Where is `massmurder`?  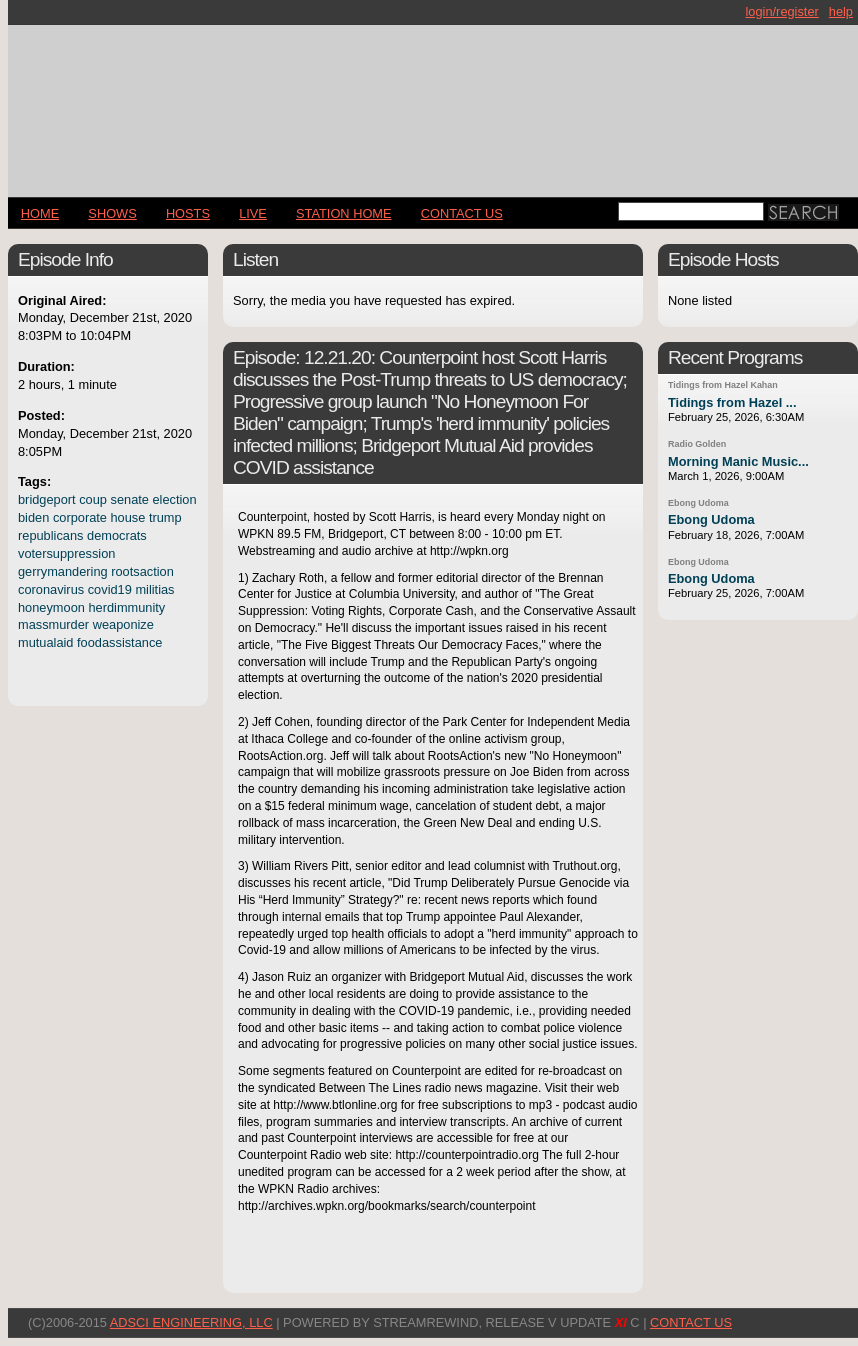
massmurder is located at coordinates (53, 624).